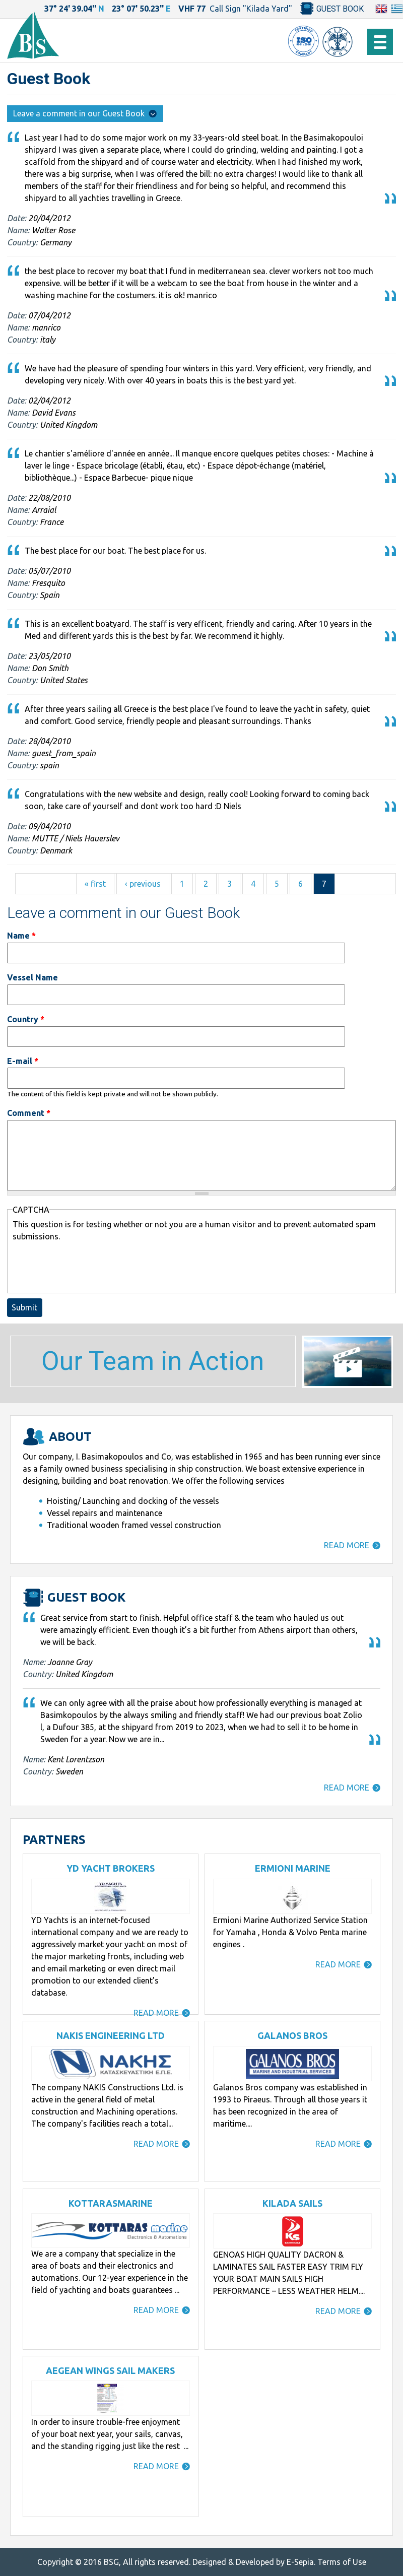 Image resolution: width=403 pixels, height=2576 pixels. I want to click on Terms of Use, so click(341, 2561).